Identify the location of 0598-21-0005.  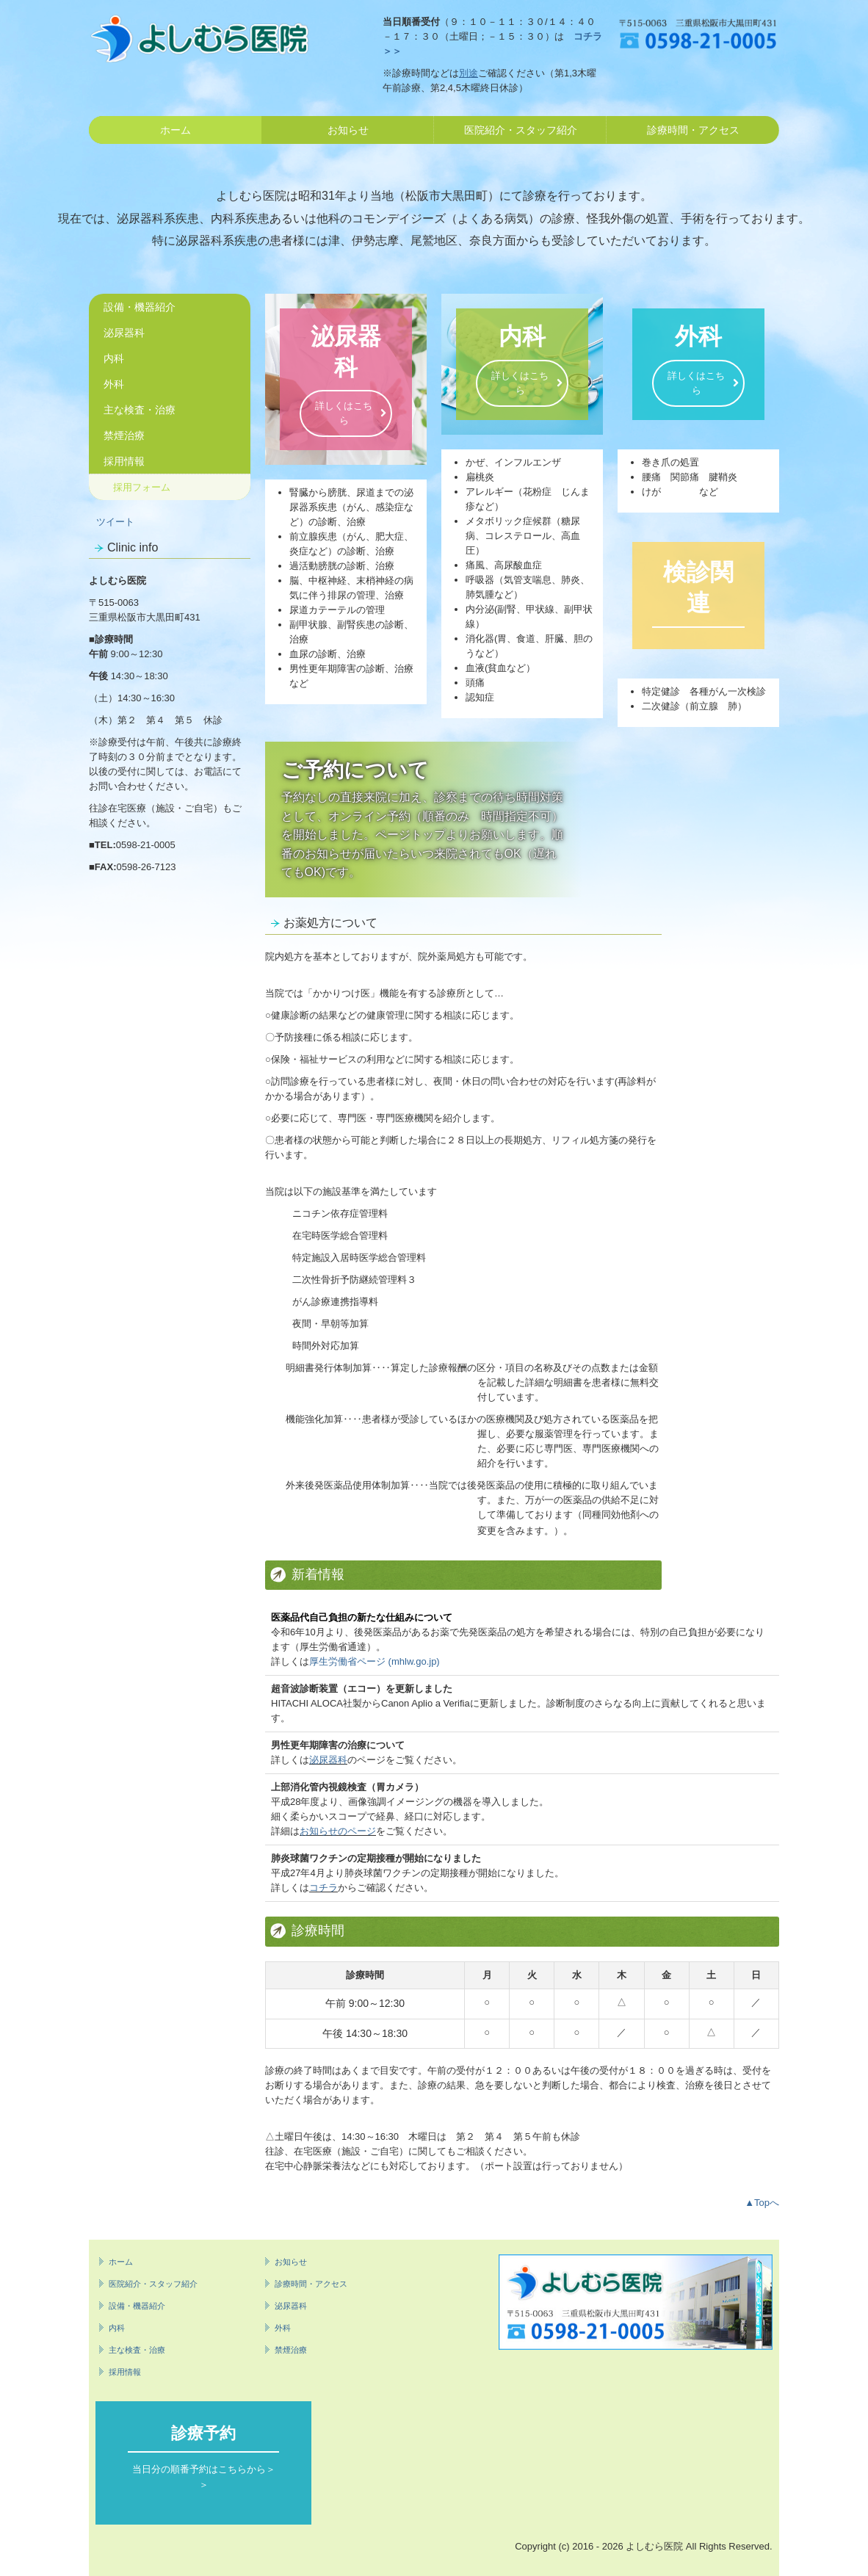
(146, 844).